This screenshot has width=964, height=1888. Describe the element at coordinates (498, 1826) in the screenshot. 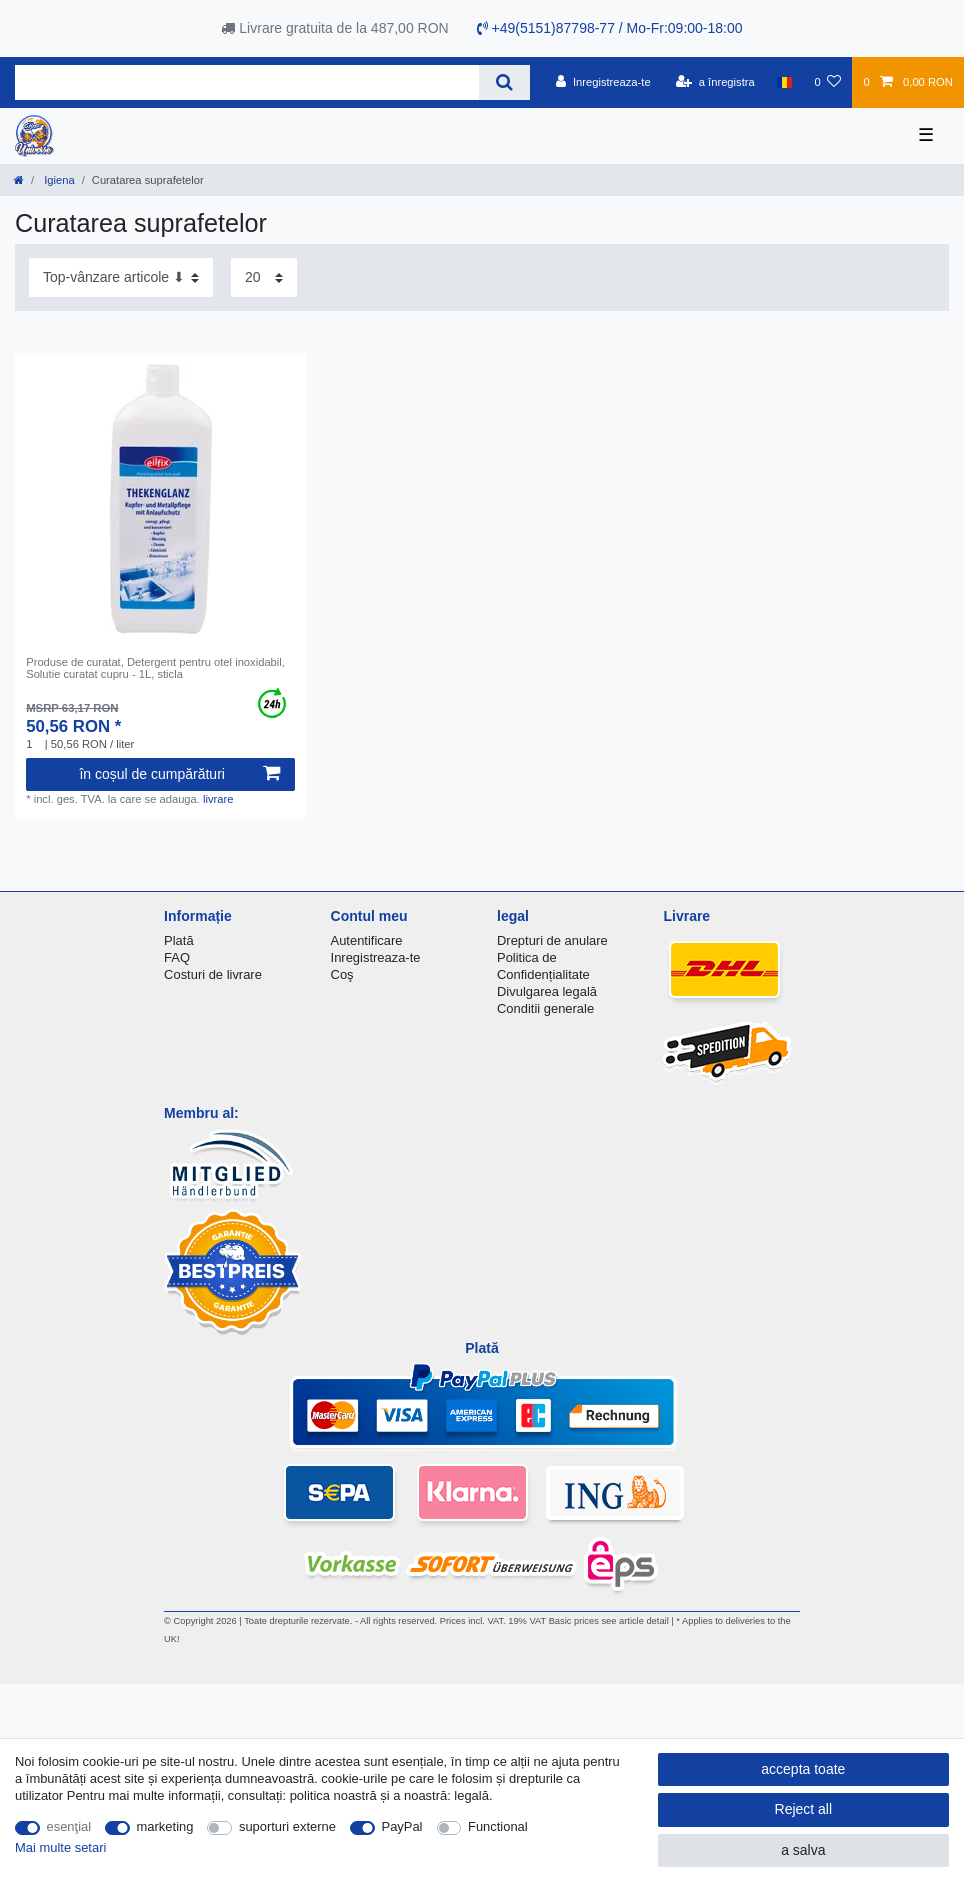

I see `Functional` at that location.